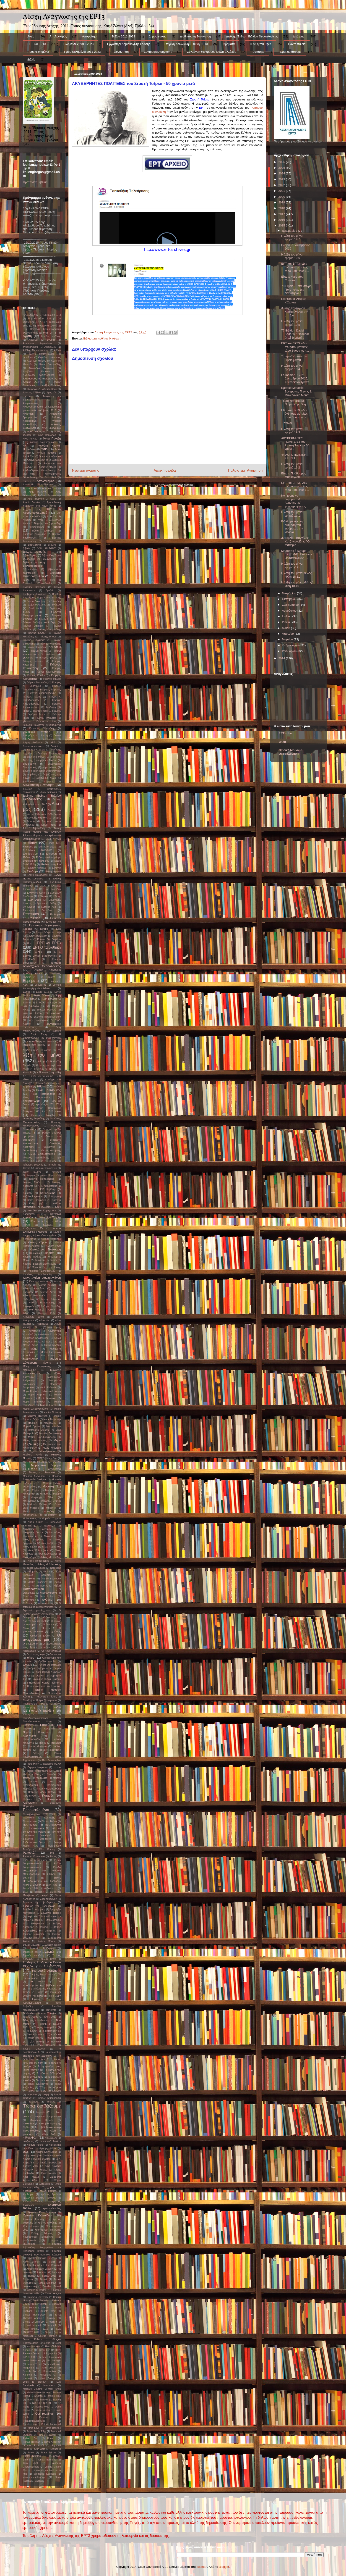 The height and width of the screenshot is (2576, 346). Describe the element at coordinates (43, 1115) in the screenshot. I see `Θαλασσινό Τριφύλλι` at that location.